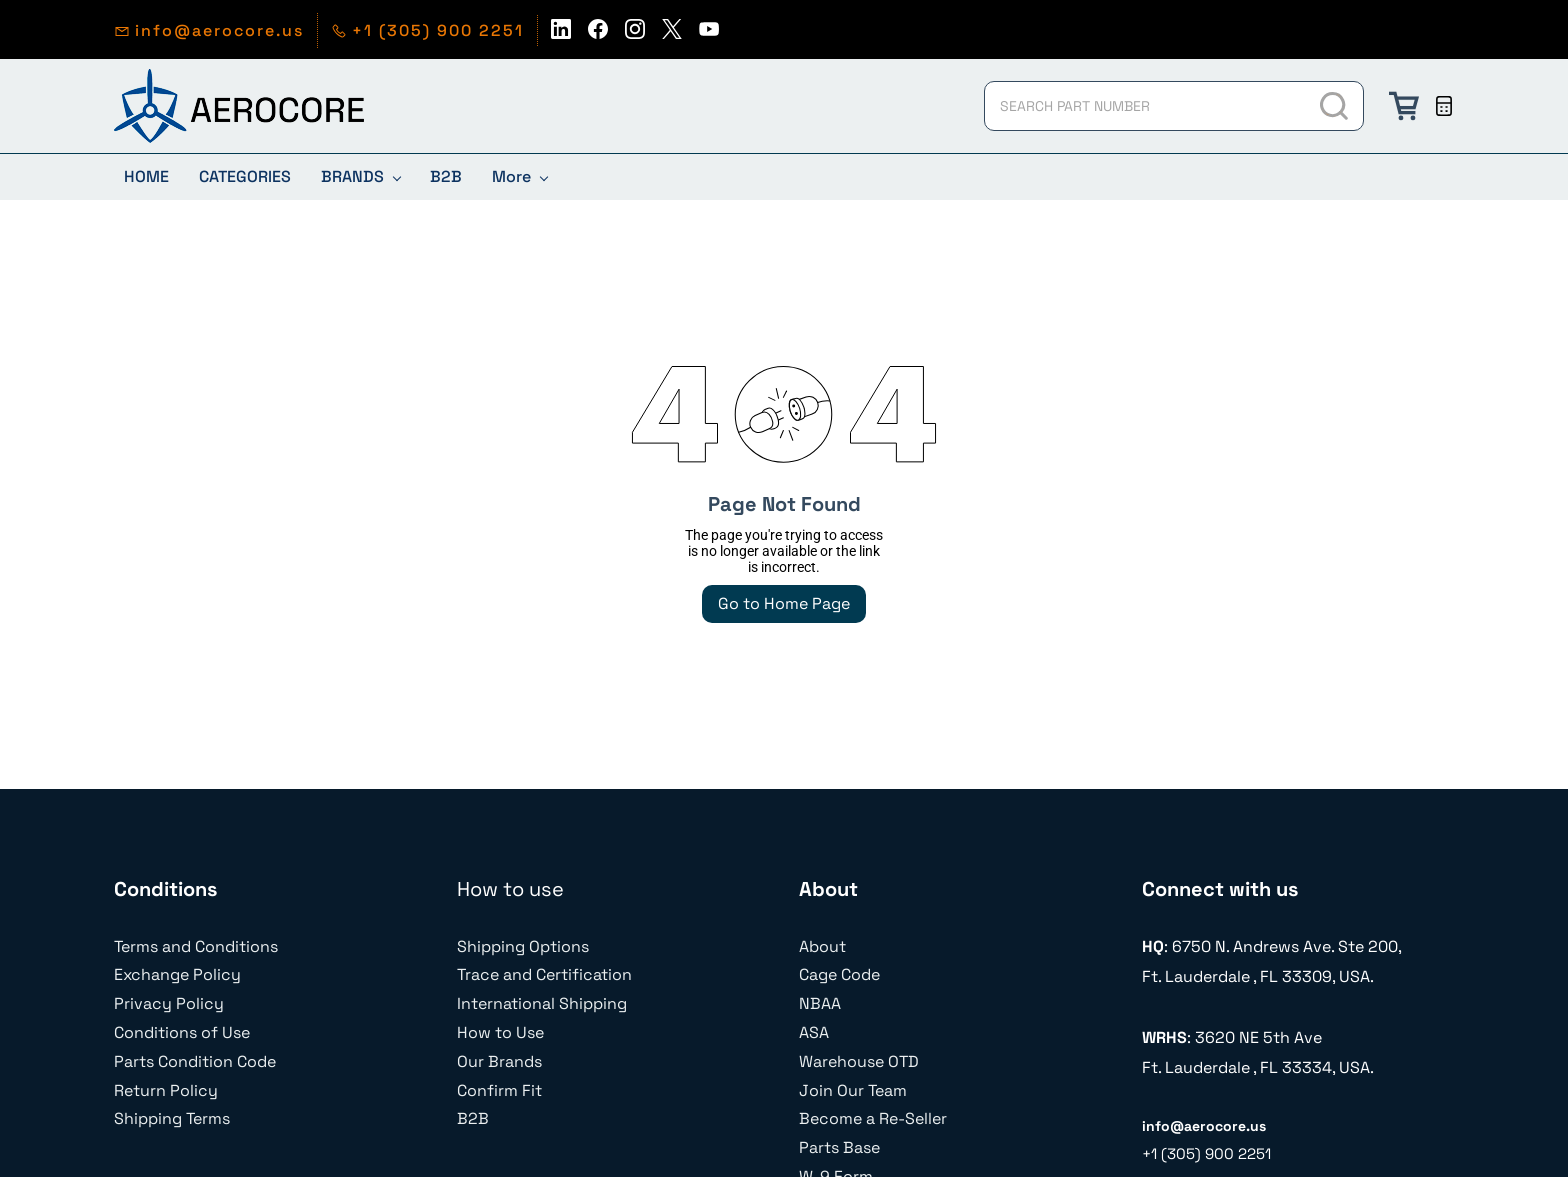 The image size is (1568, 1177). What do you see at coordinates (523, 946) in the screenshot?
I see `Shipping Options` at bounding box center [523, 946].